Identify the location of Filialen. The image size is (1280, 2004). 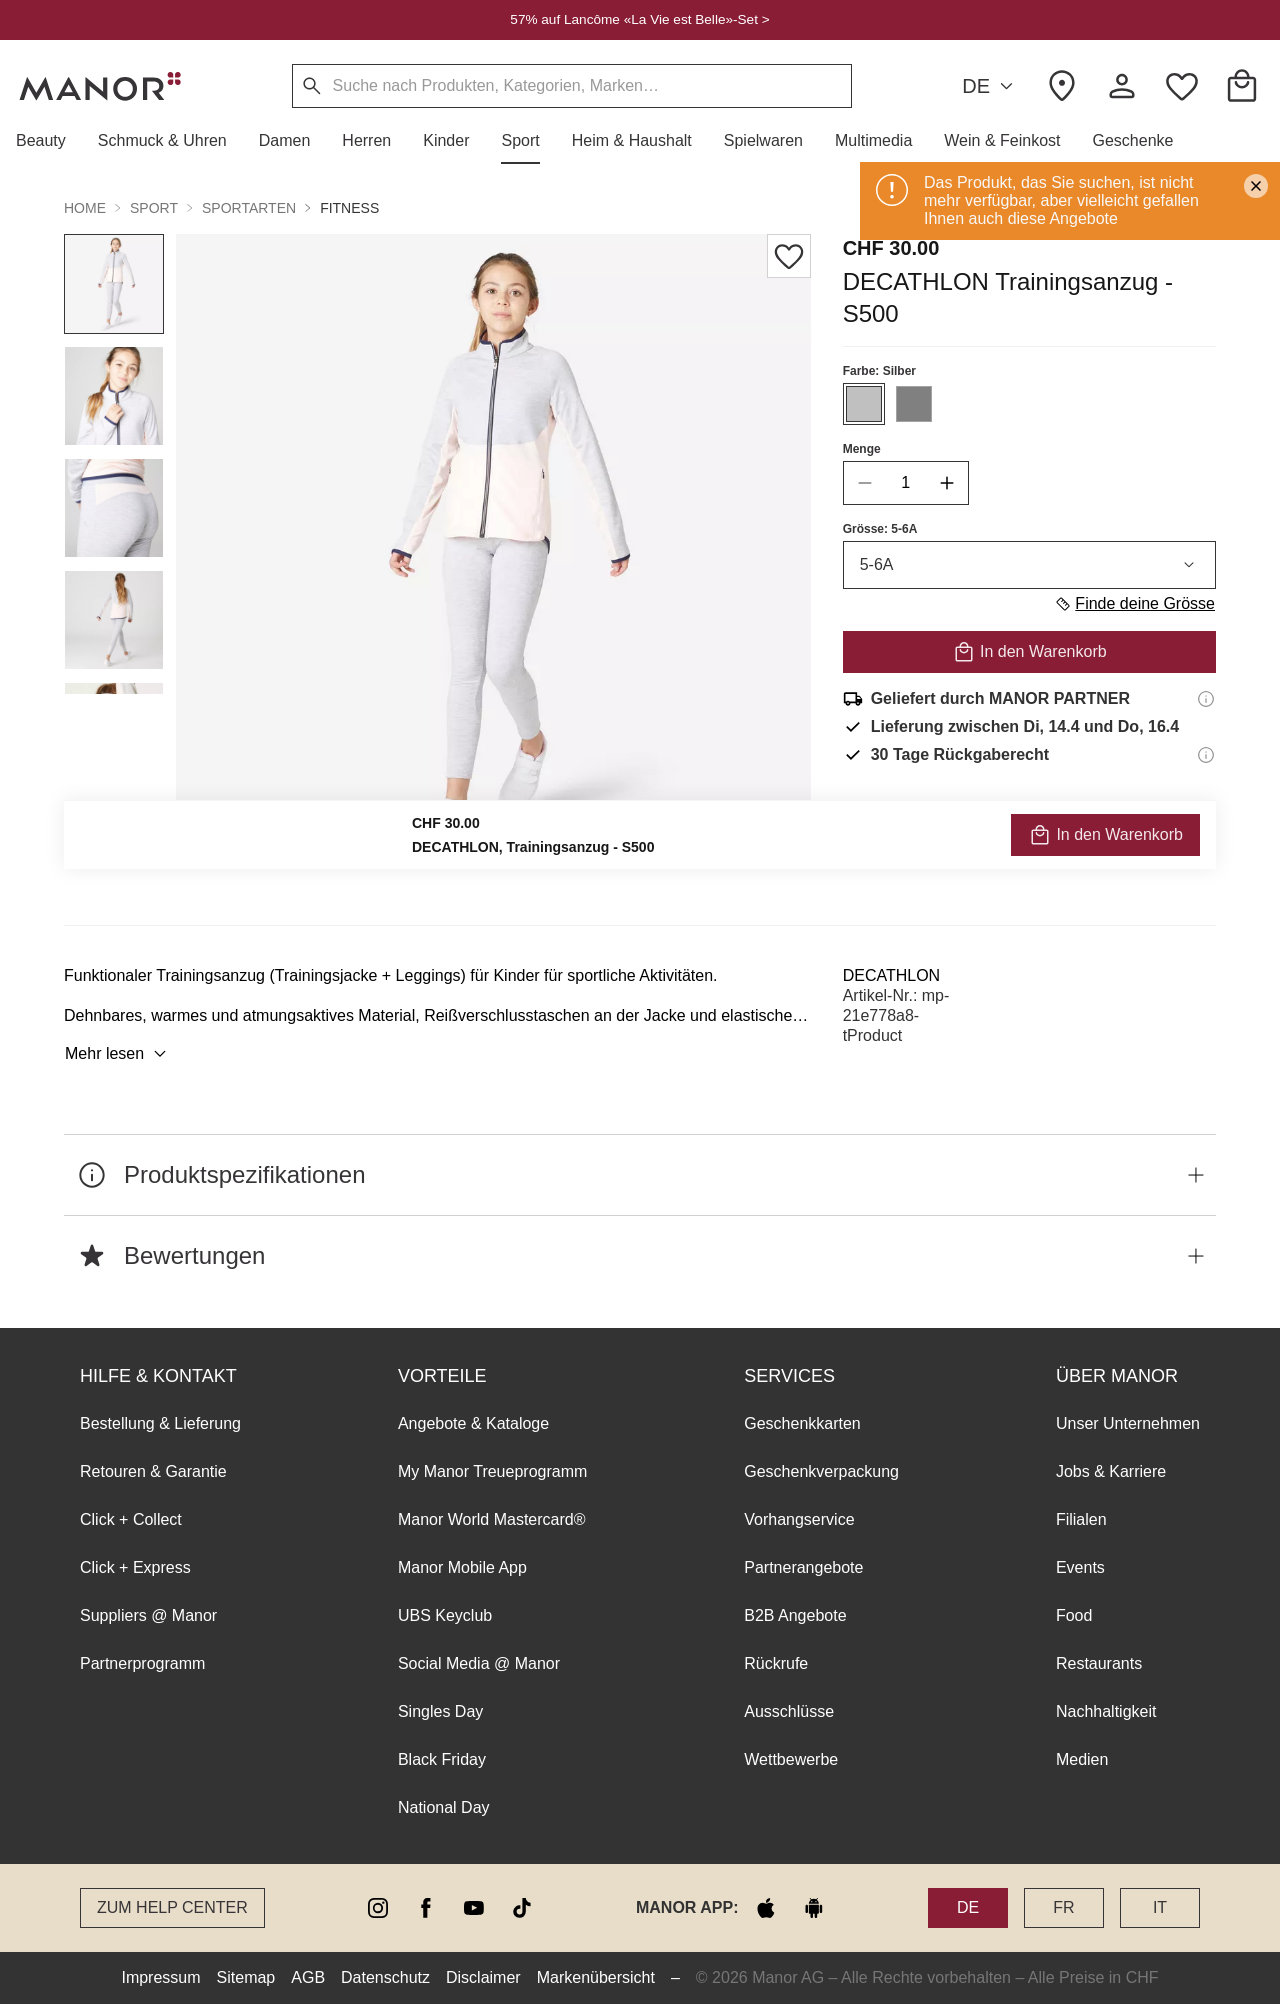
(1081, 1519).